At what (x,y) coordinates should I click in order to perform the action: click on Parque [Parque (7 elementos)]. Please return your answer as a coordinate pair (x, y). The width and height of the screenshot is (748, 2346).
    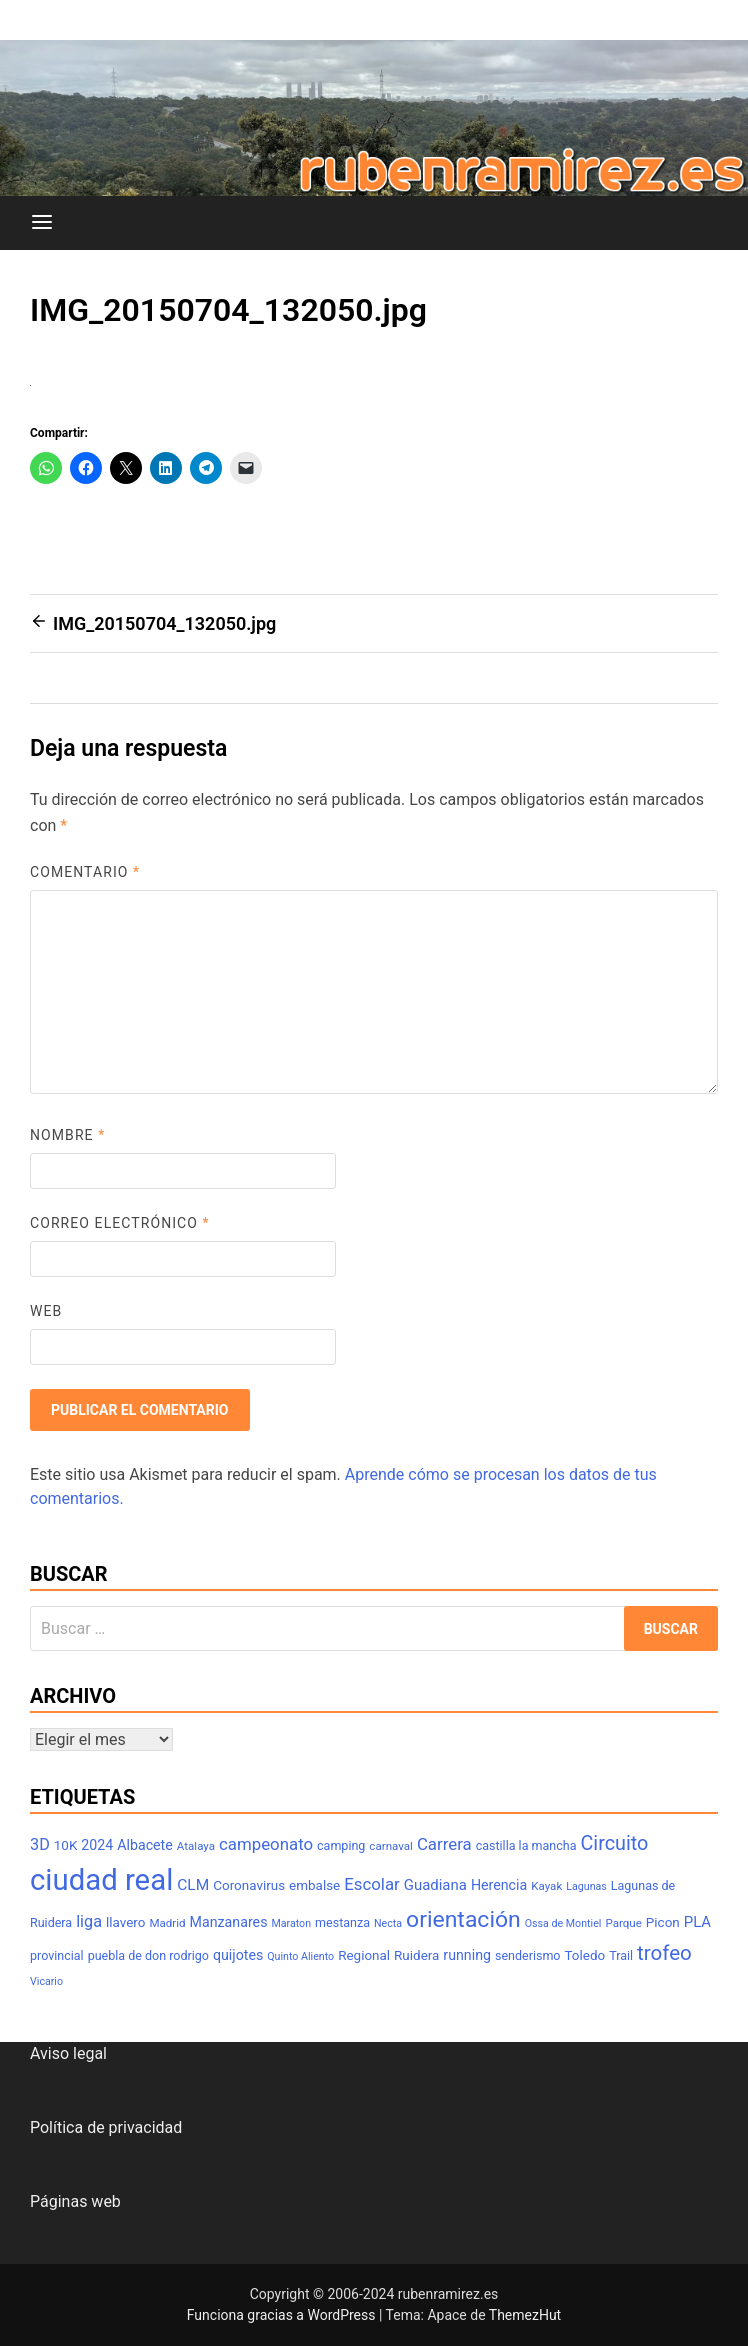
    Looking at the image, I should click on (623, 1923).